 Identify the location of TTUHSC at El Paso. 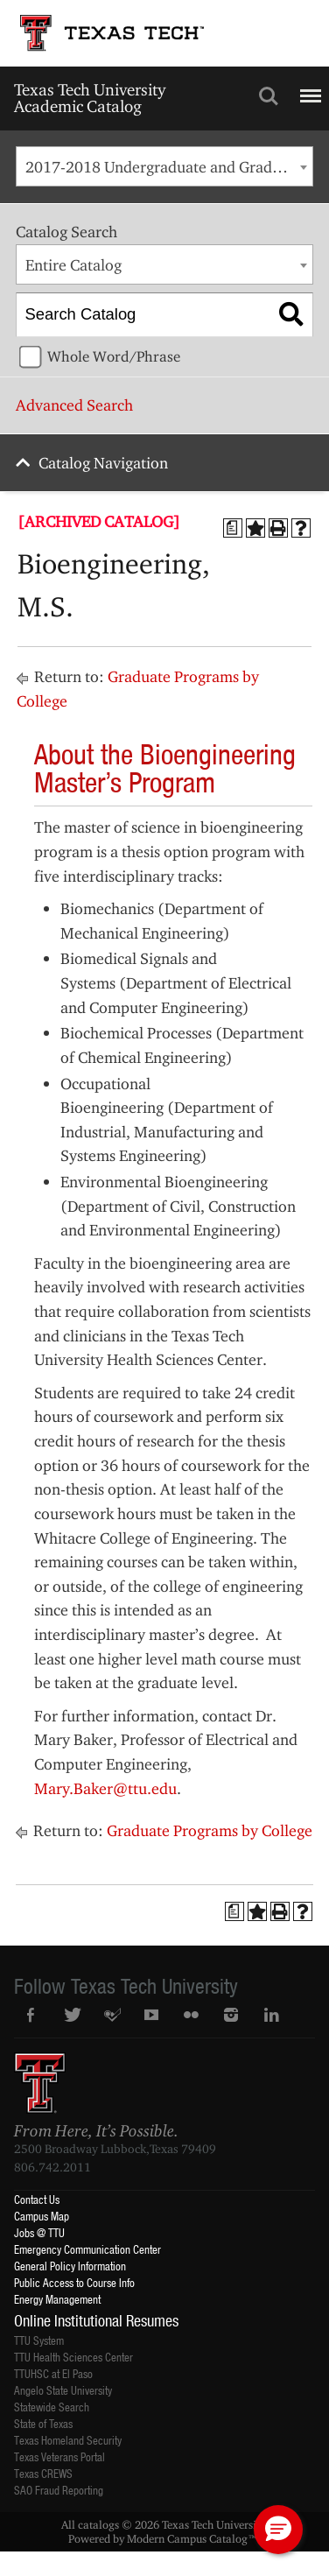
(53, 2373).